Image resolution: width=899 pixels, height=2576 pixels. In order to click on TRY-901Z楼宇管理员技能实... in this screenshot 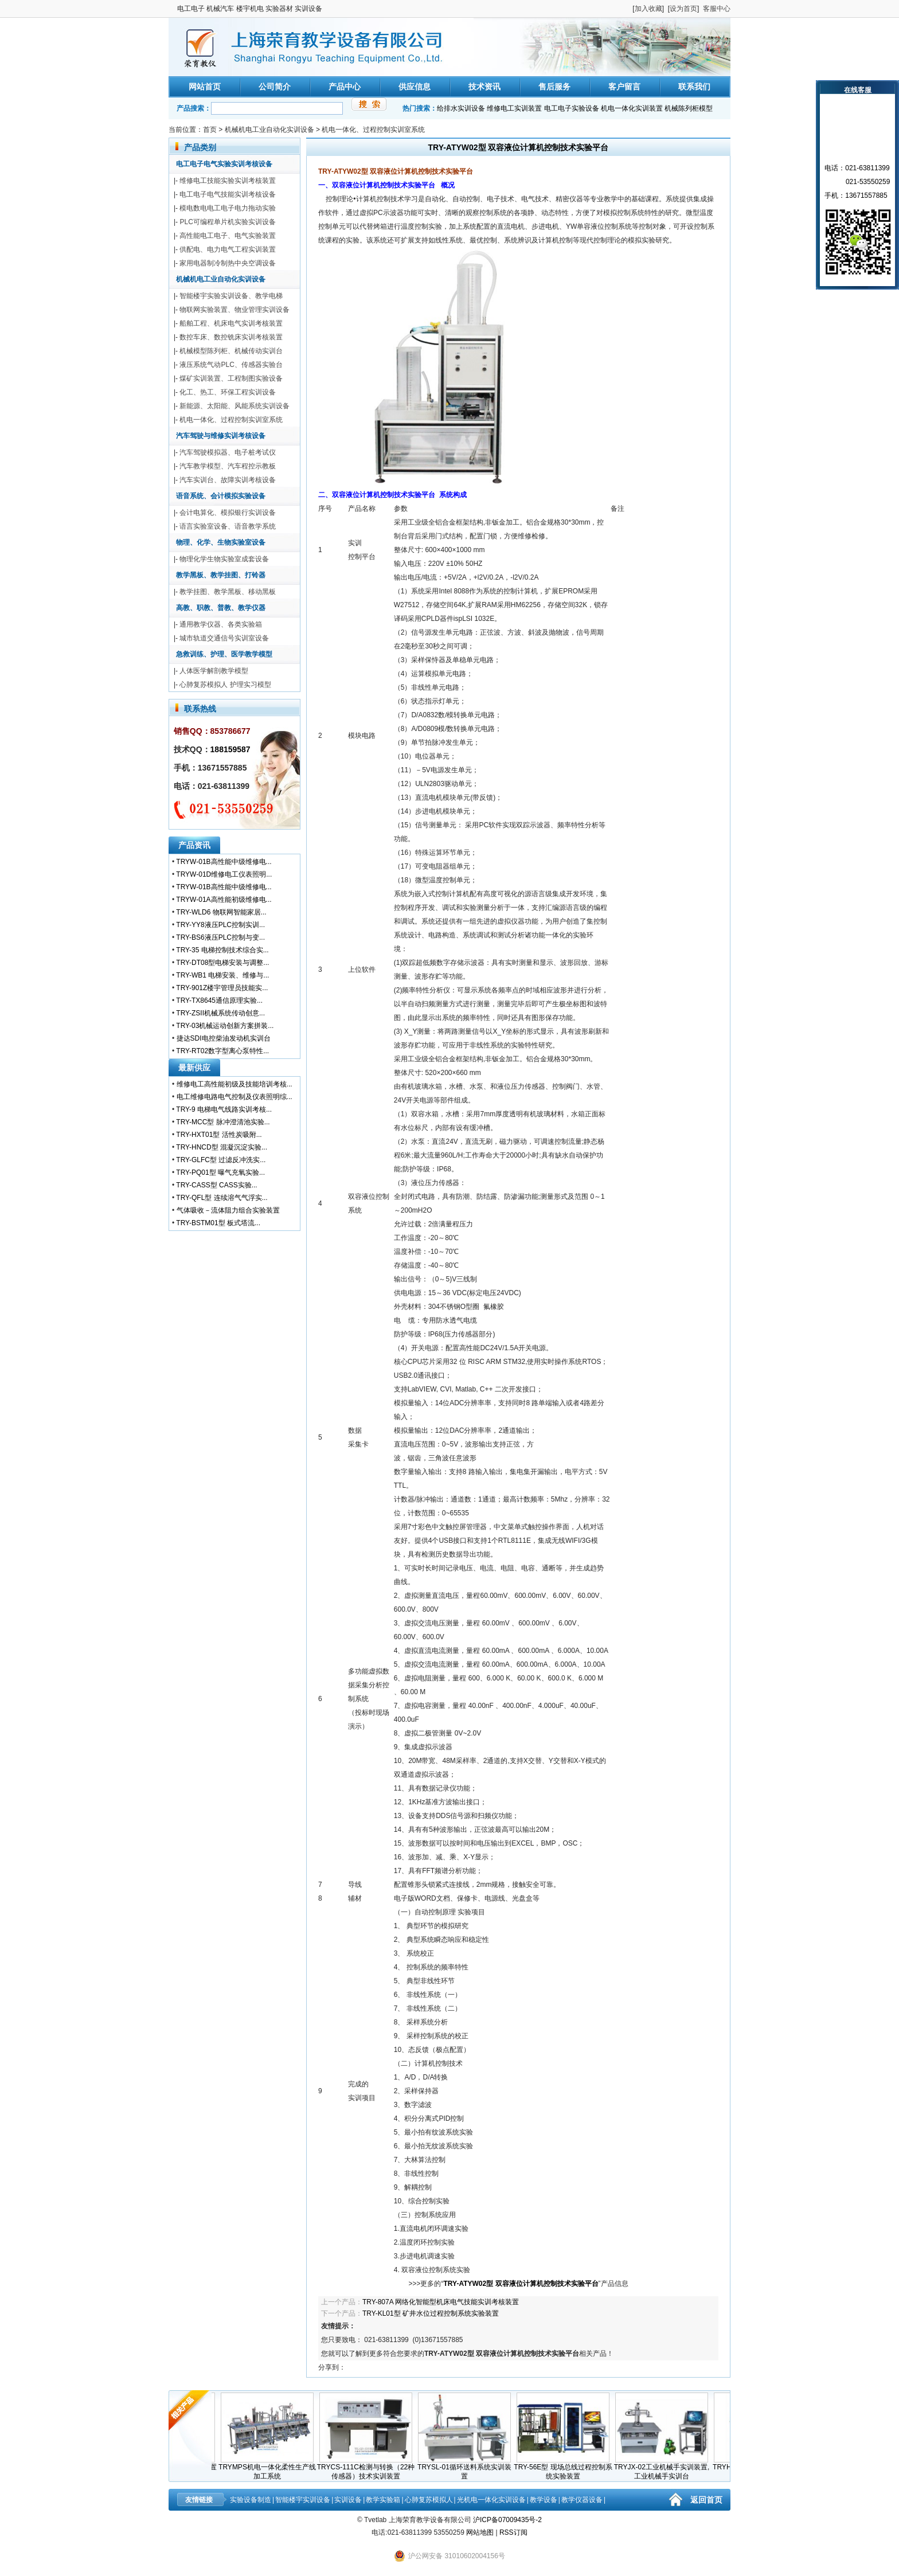, I will do `click(222, 988)`.